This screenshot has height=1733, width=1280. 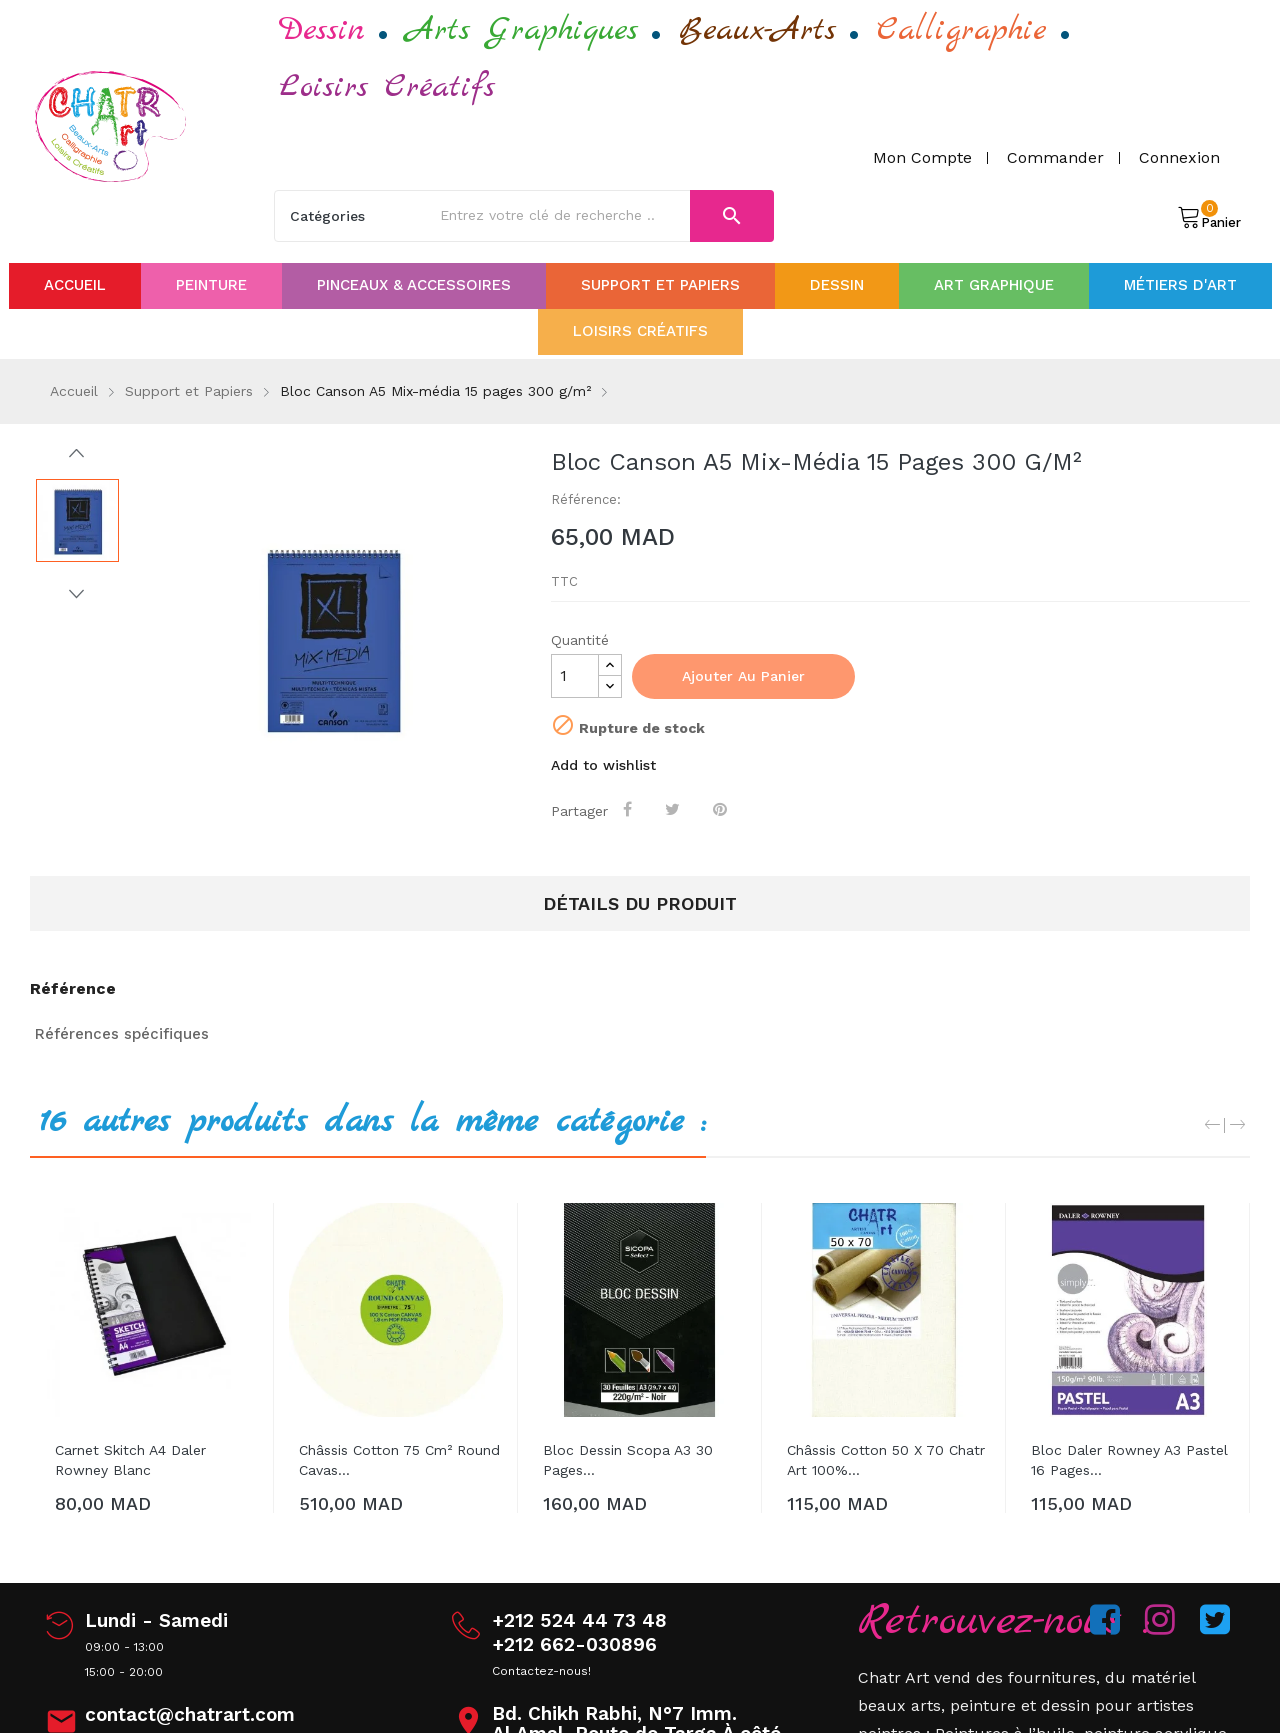 What do you see at coordinates (640, 903) in the screenshot?
I see `Détails du produit` at bounding box center [640, 903].